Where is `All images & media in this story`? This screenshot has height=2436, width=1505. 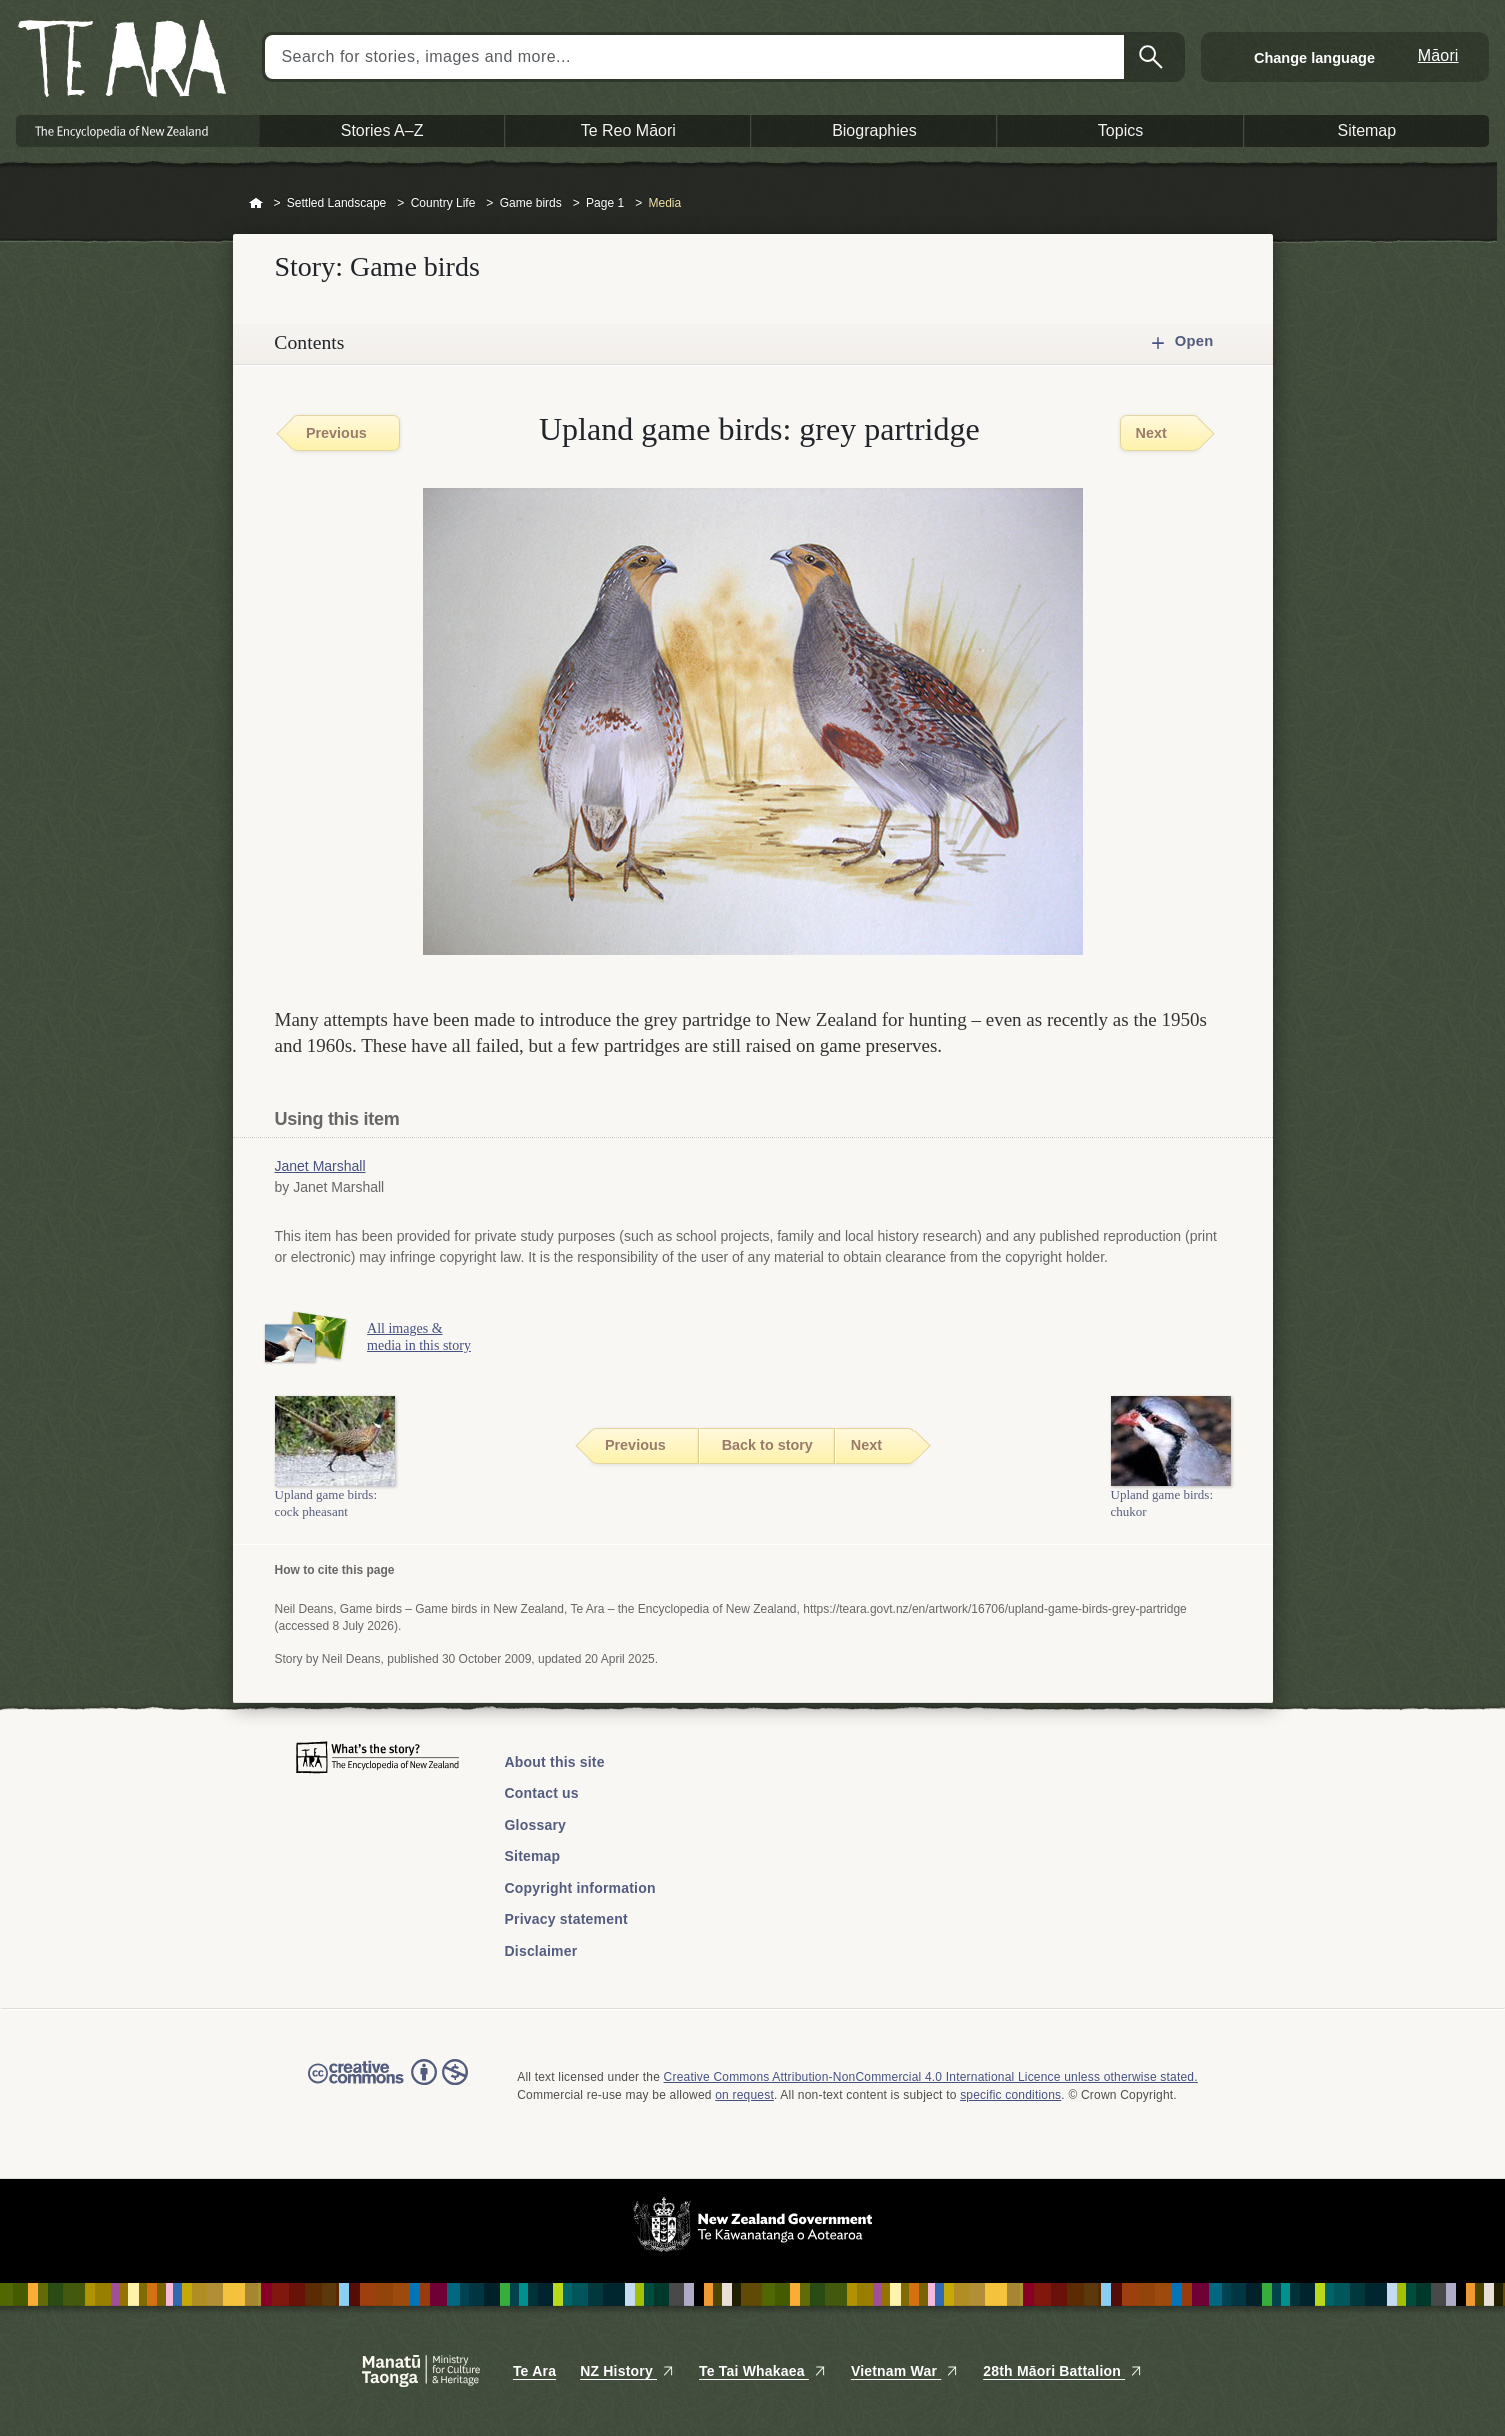 All images & media in this story is located at coordinates (430, 1337).